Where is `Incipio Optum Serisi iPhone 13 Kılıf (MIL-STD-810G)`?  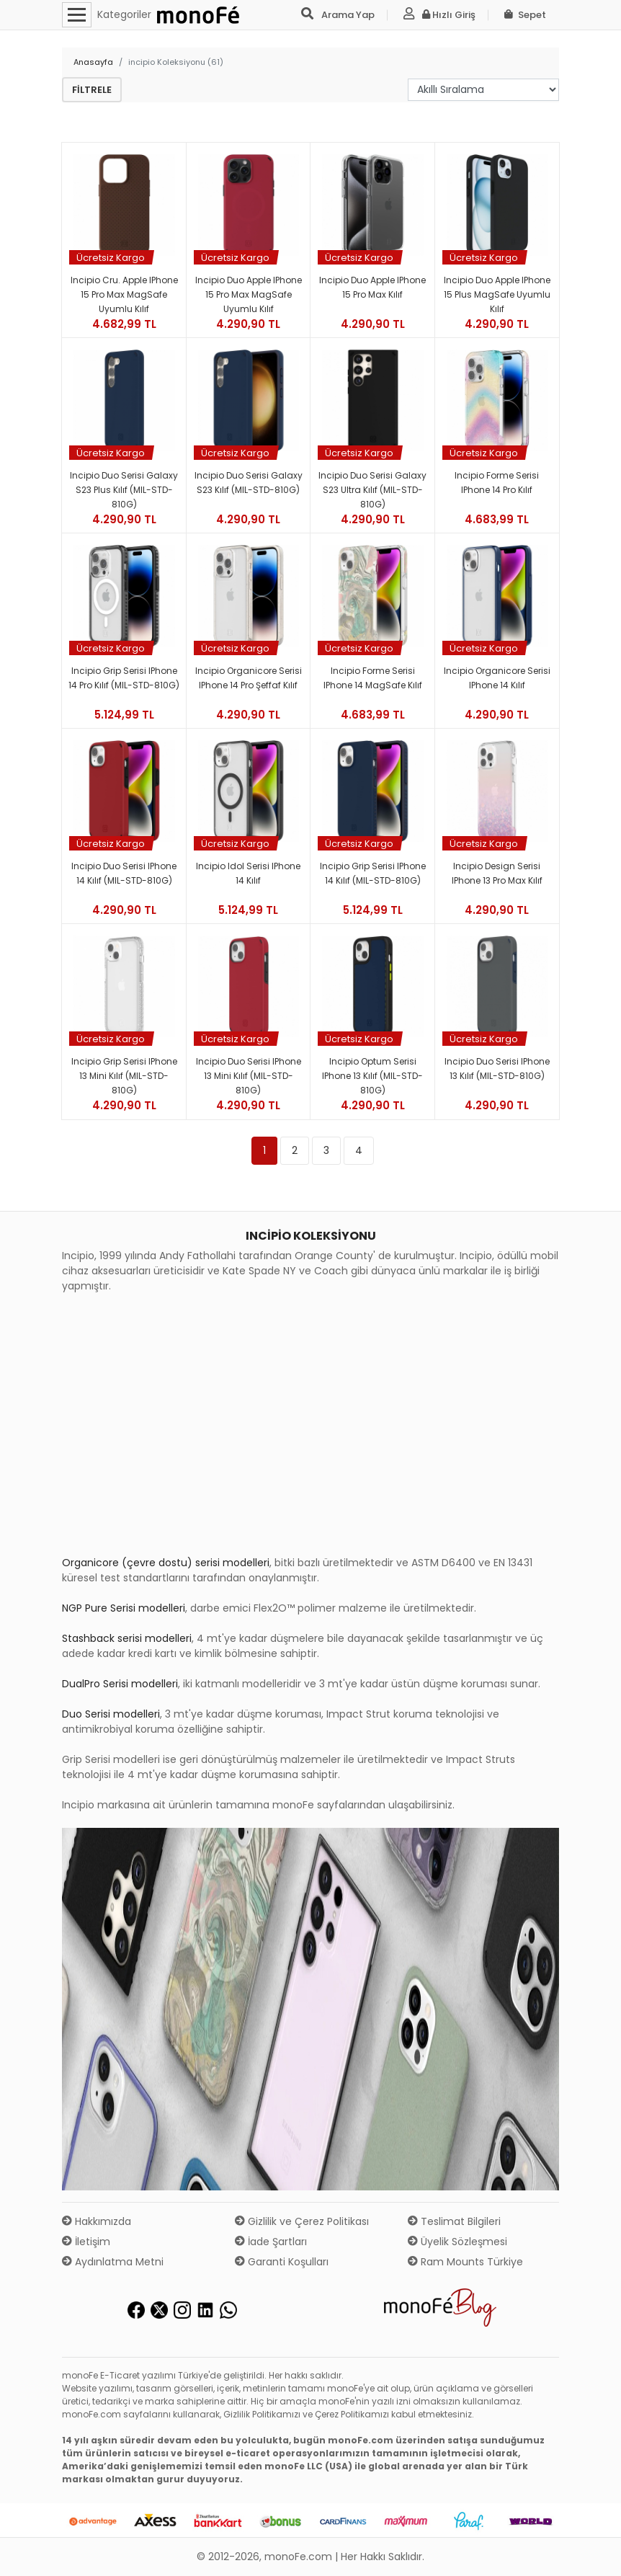 Incipio Optum Serisi iPhone 13 Kılıf (MIL-STD-810G) is located at coordinates (372, 1075).